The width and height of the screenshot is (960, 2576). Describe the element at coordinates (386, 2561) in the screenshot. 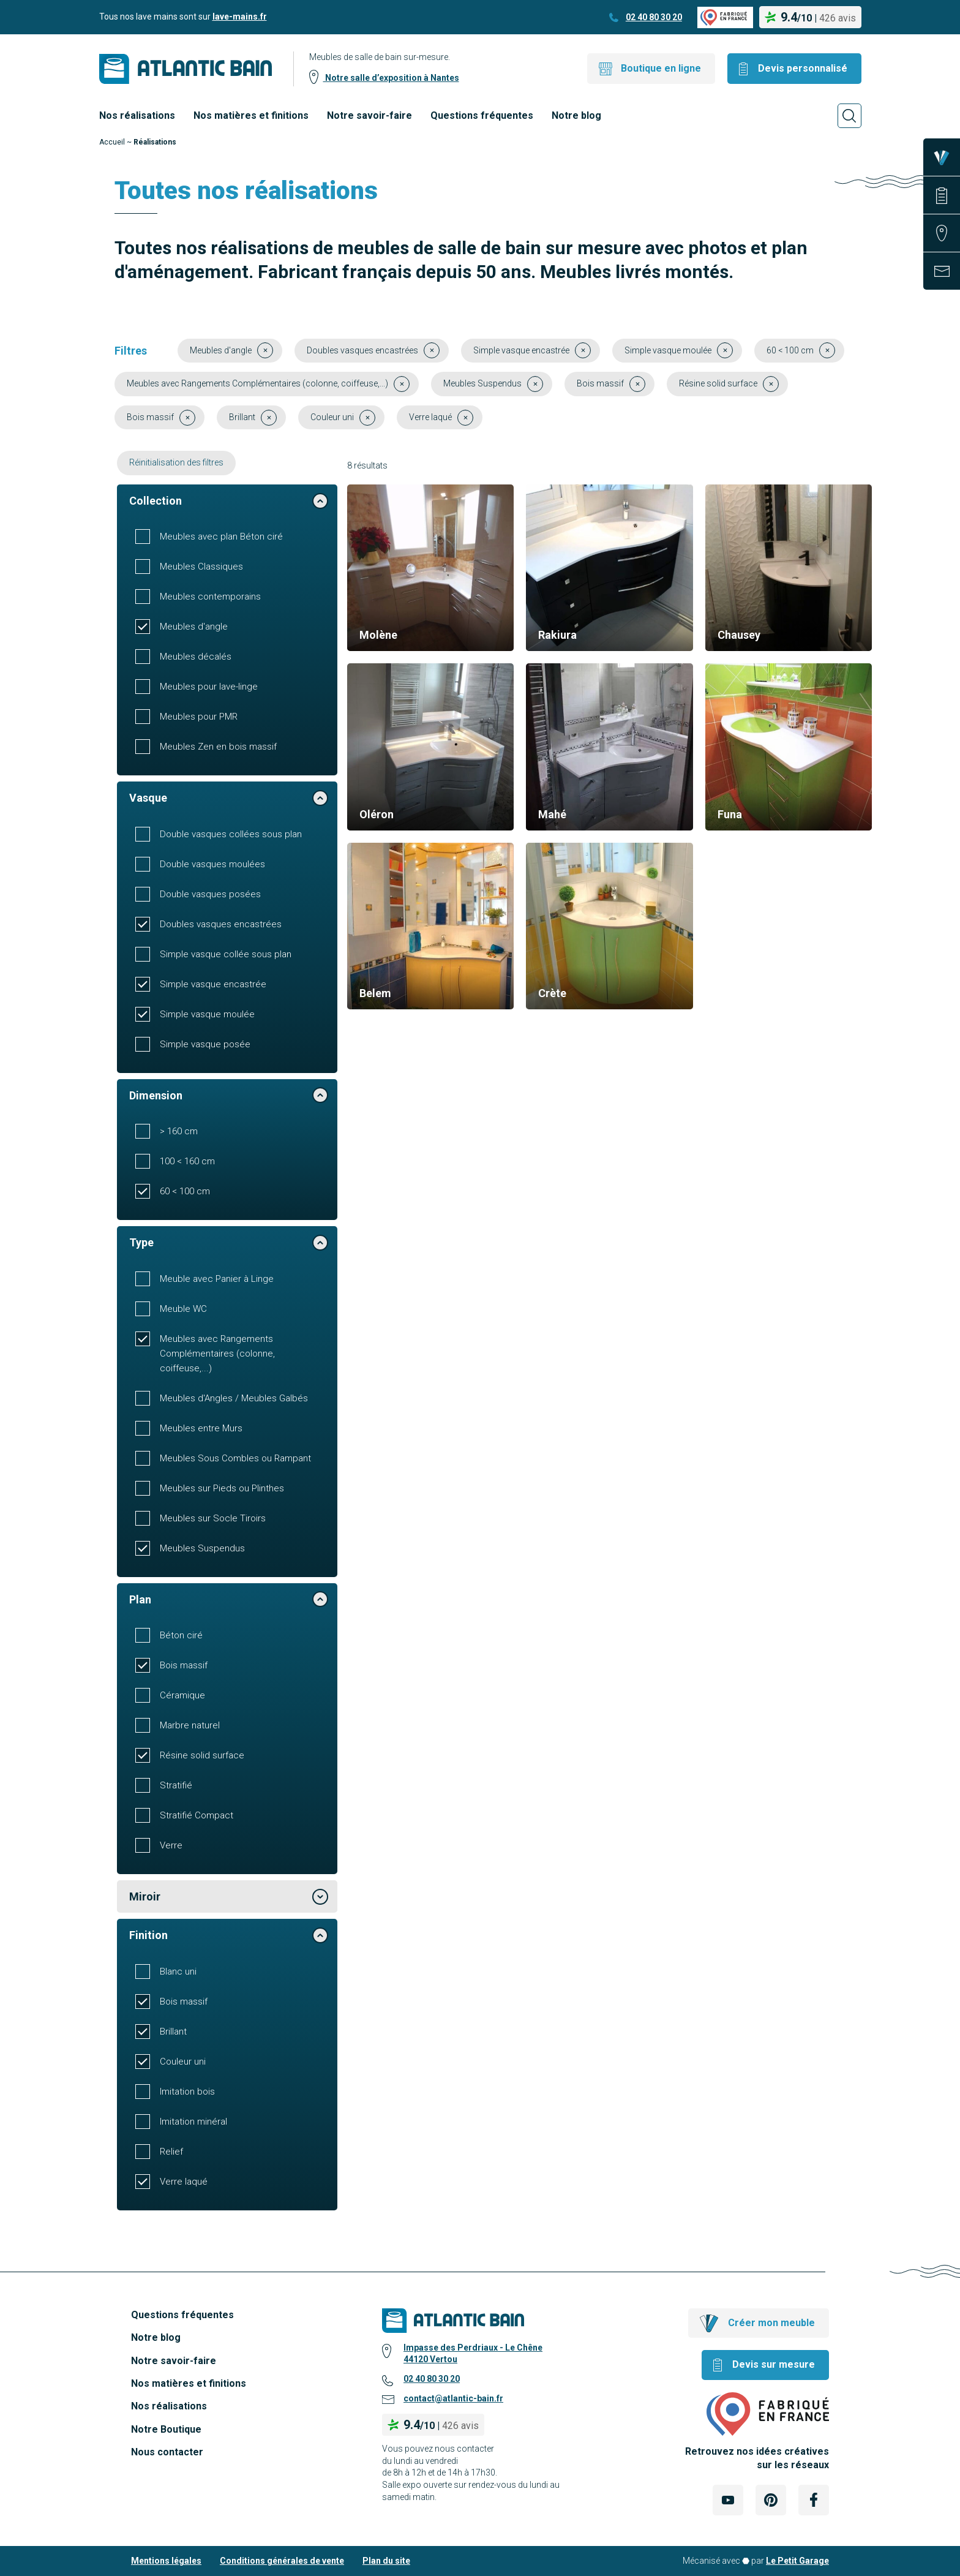

I see `Plan du site` at that location.